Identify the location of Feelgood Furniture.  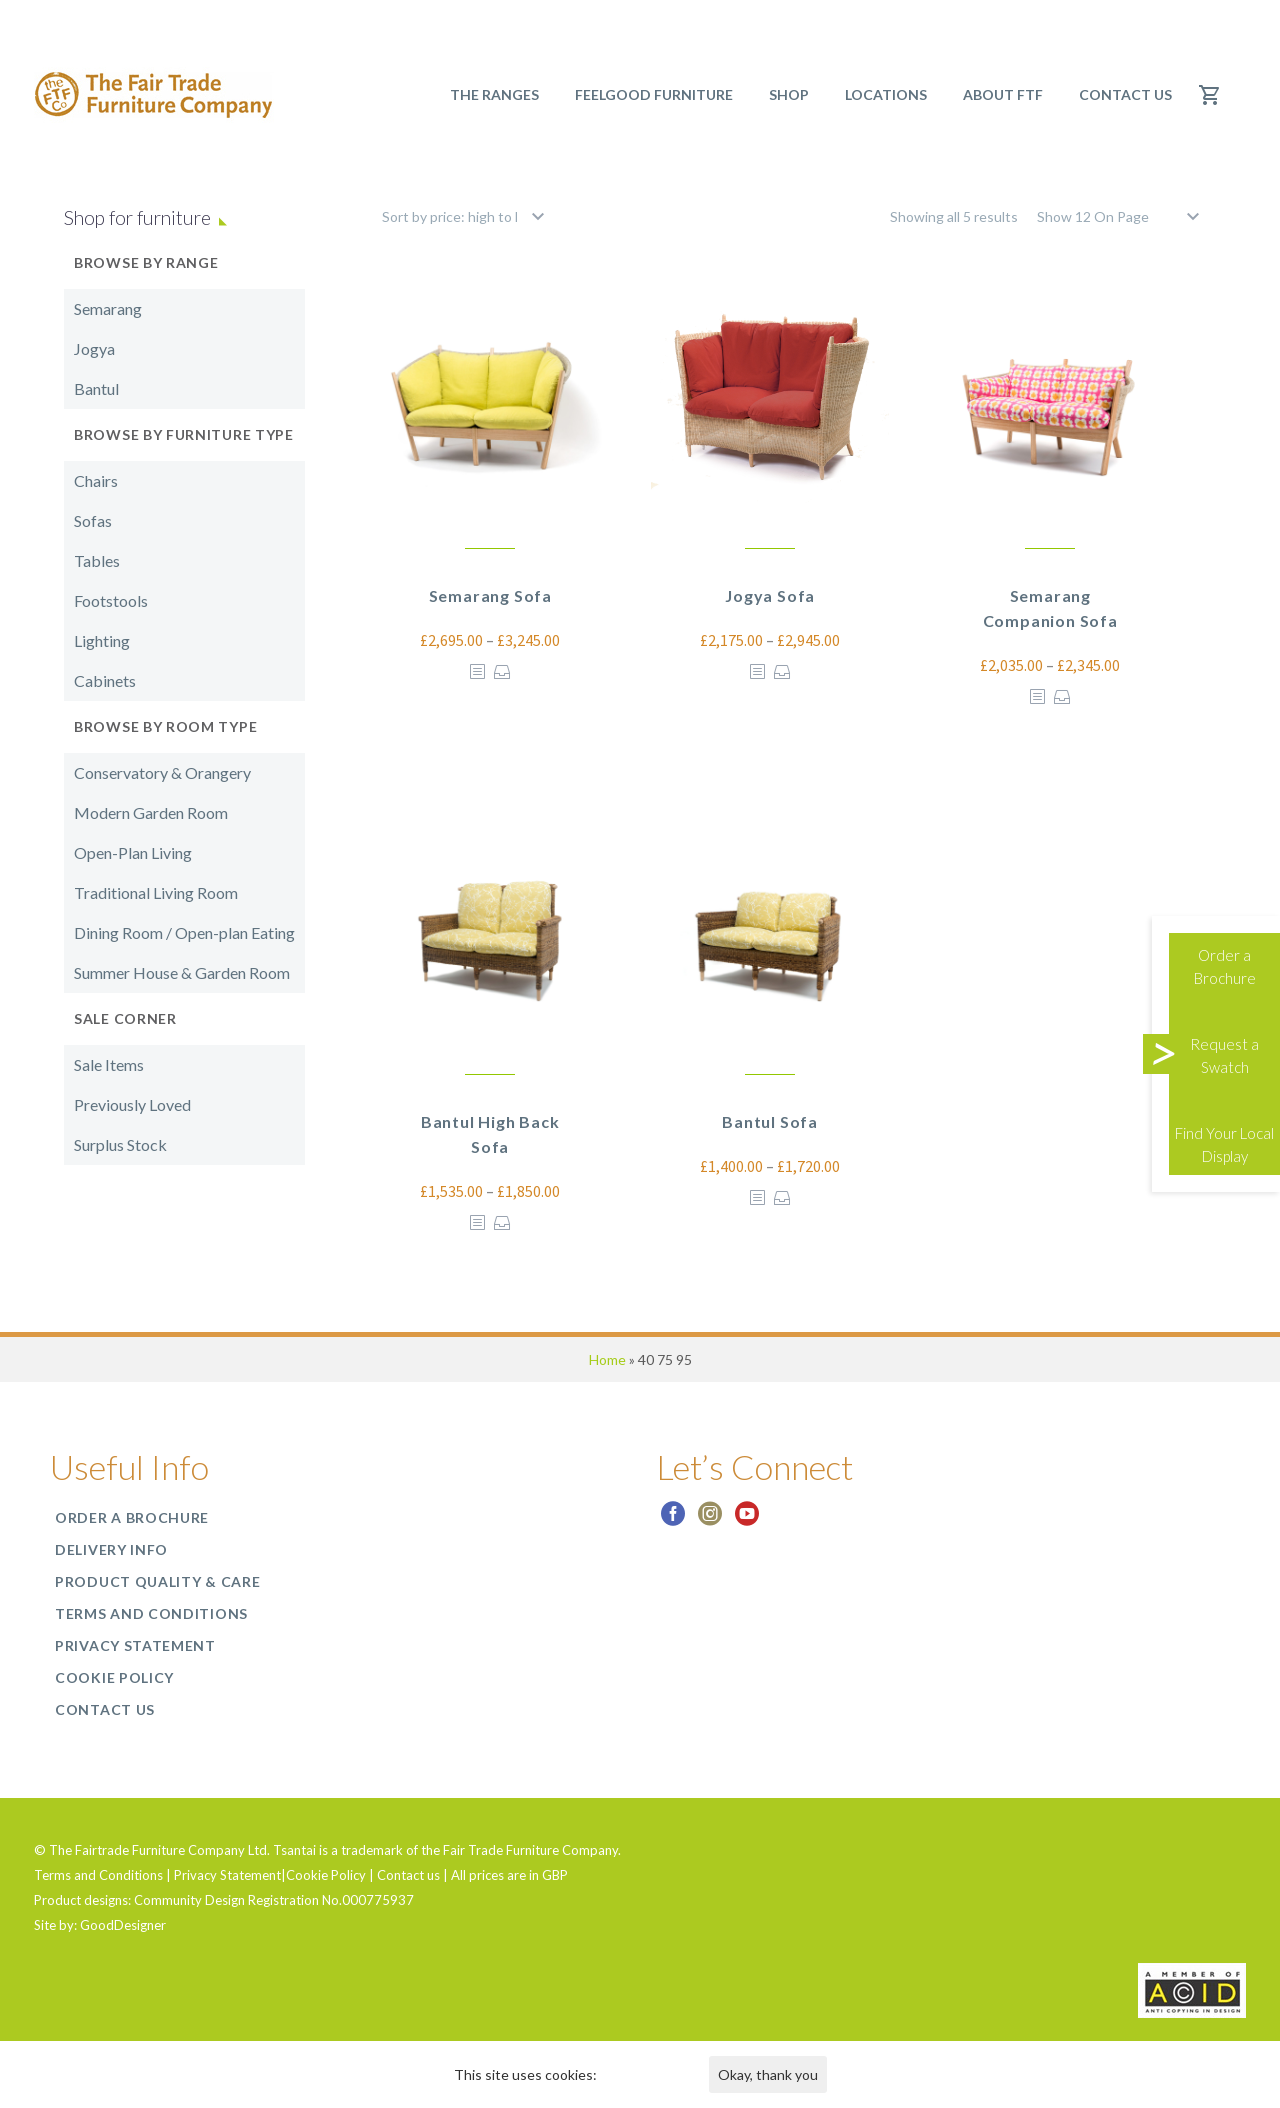
(654, 94).